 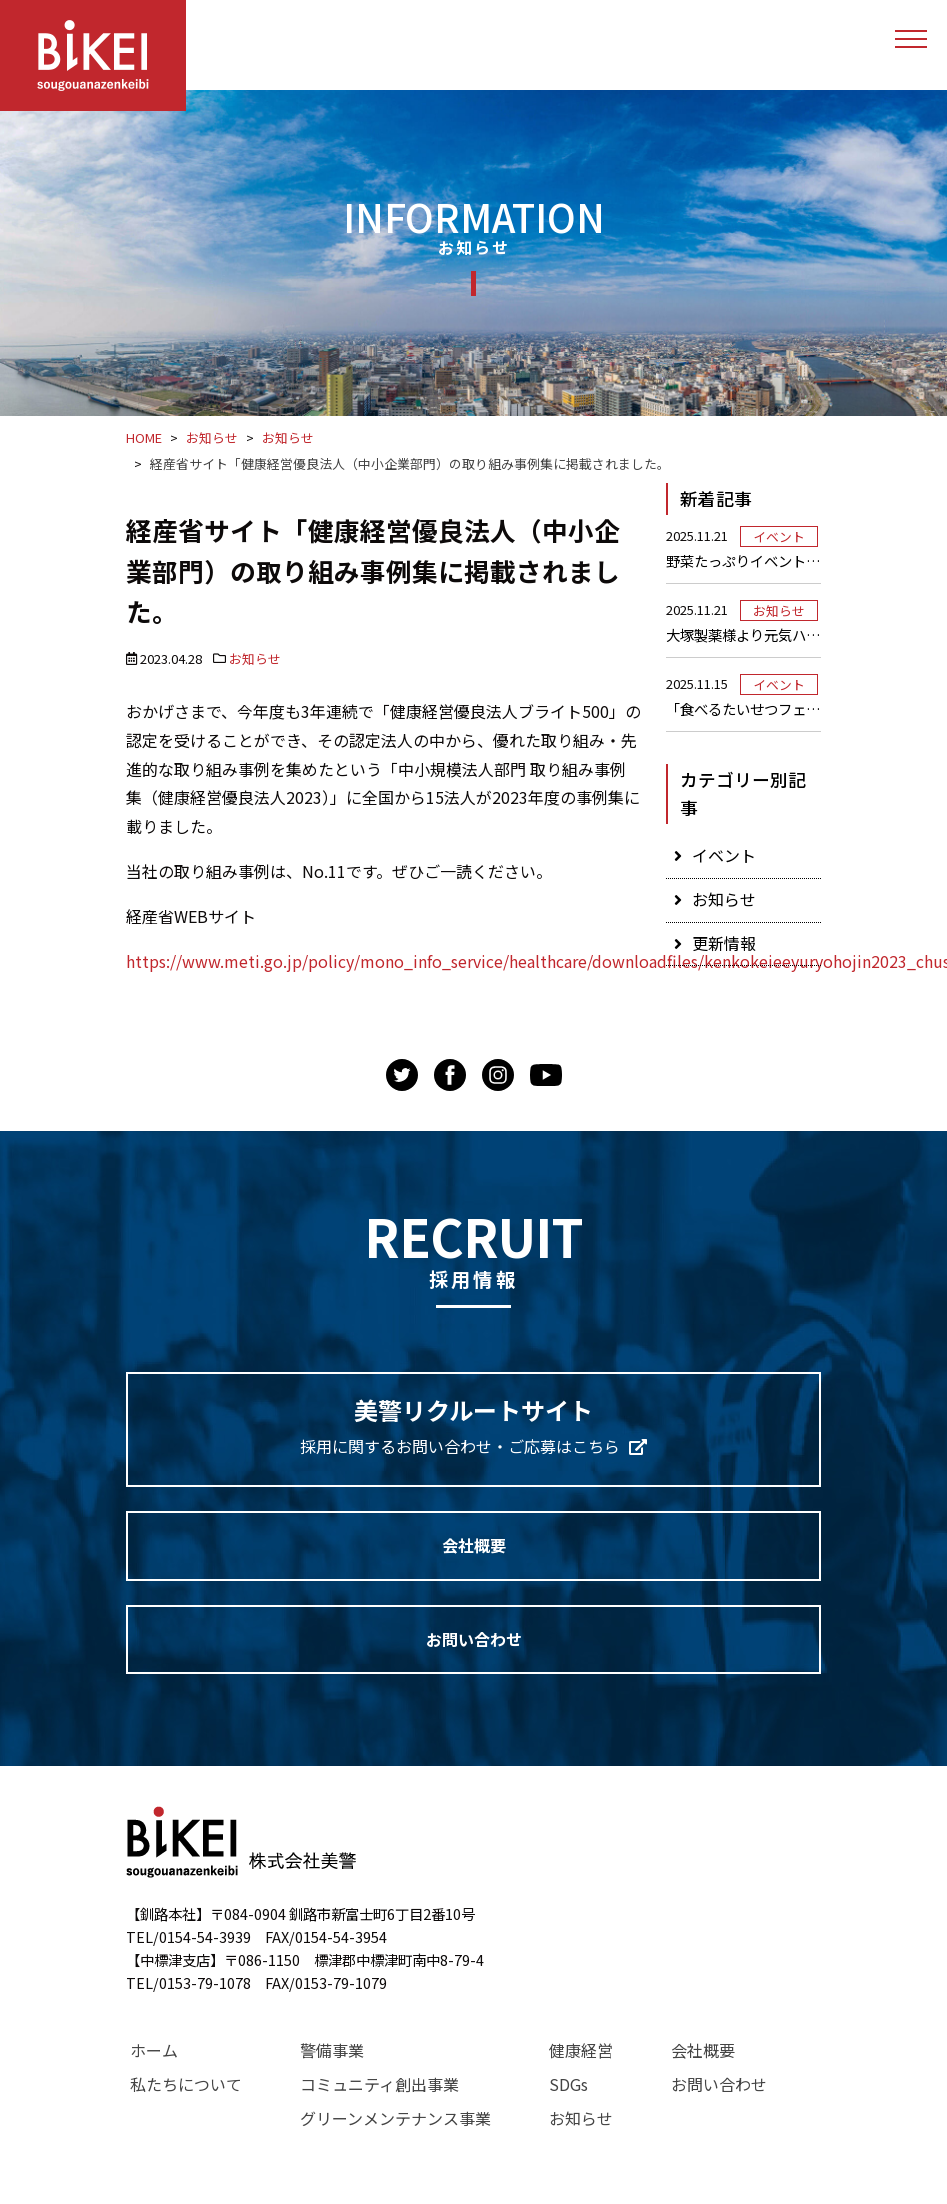 What do you see at coordinates (395, 2118) in the screenshot?
I see `グリーンメンテナンス事業` at bounding box center [395, 2118].